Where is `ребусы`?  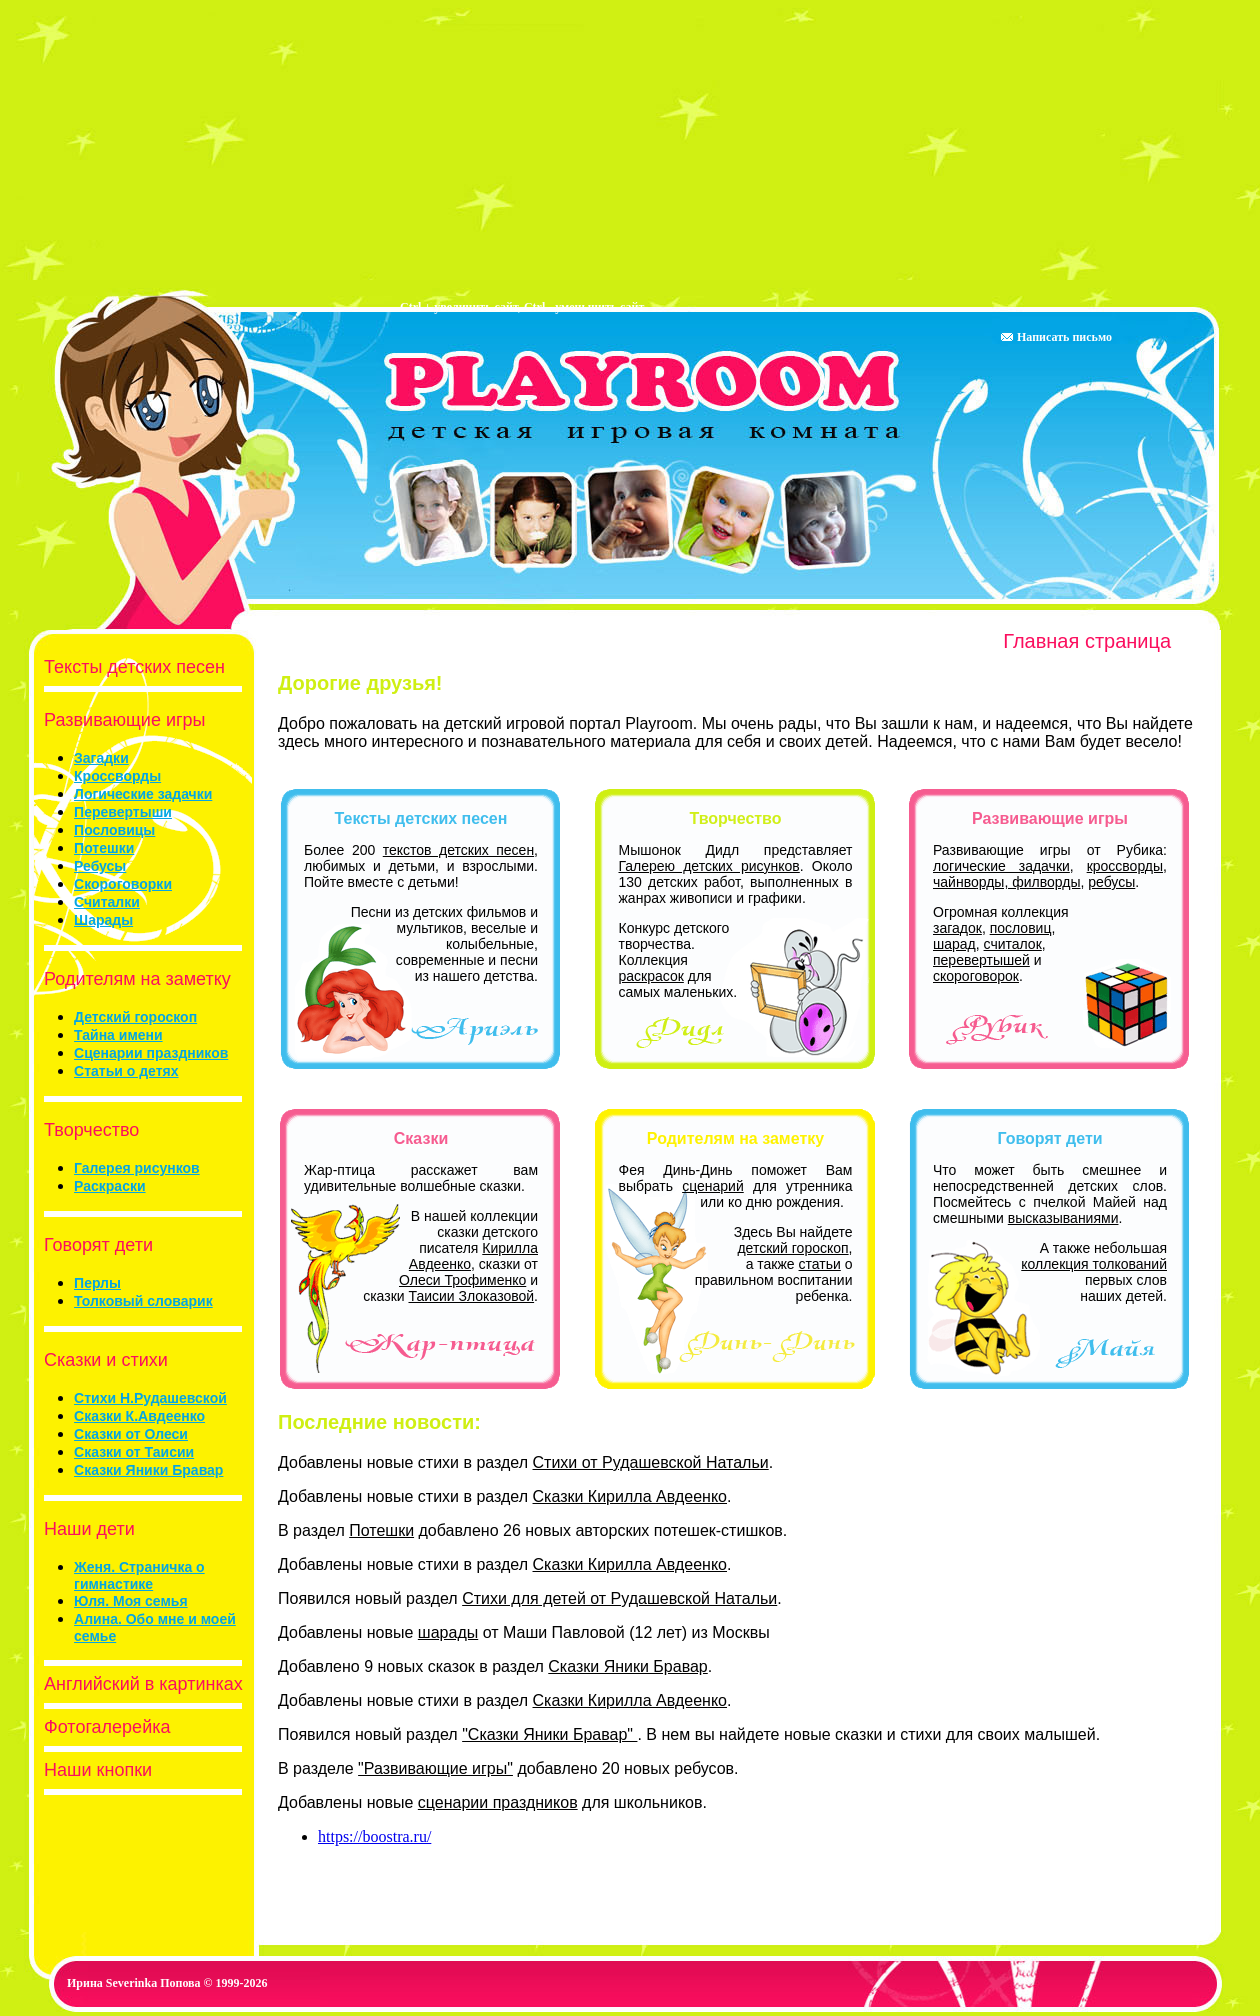 ребусы is located at coordinates (1111, 882).